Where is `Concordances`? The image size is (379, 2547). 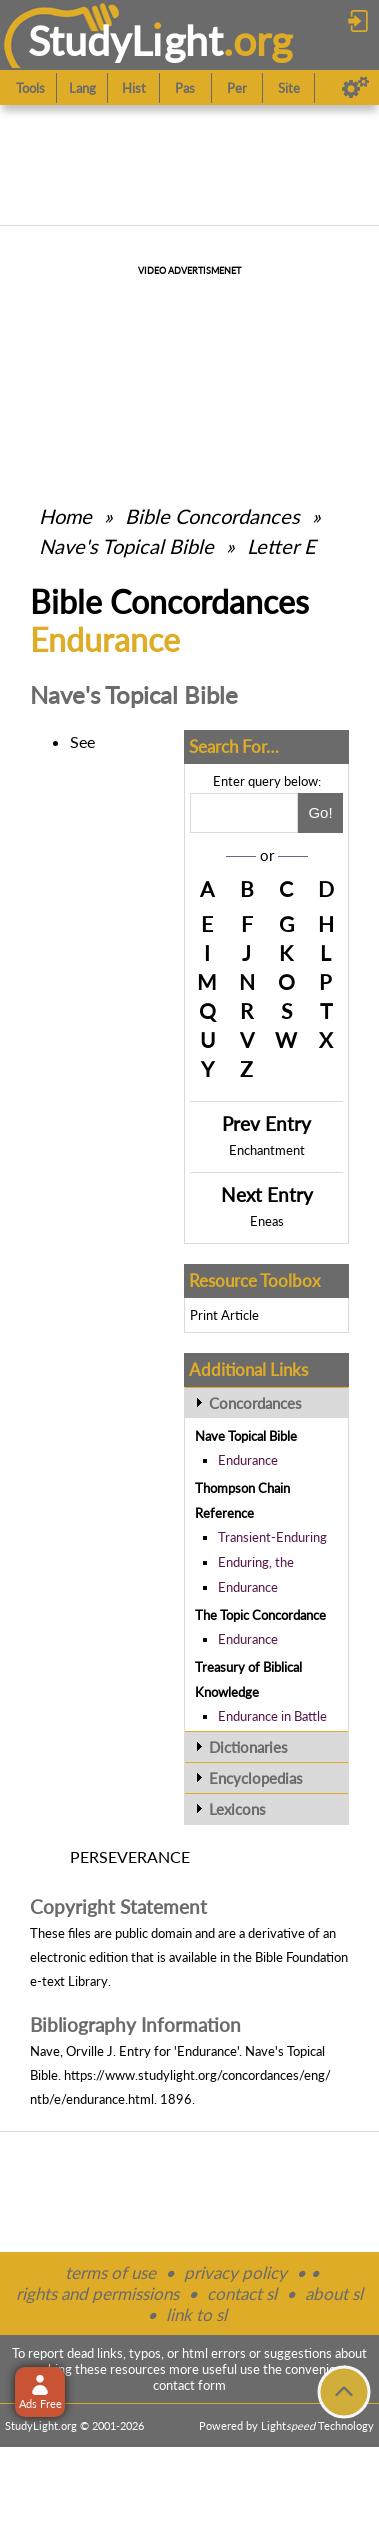
Concordances is located at coordinates (255, 1403).